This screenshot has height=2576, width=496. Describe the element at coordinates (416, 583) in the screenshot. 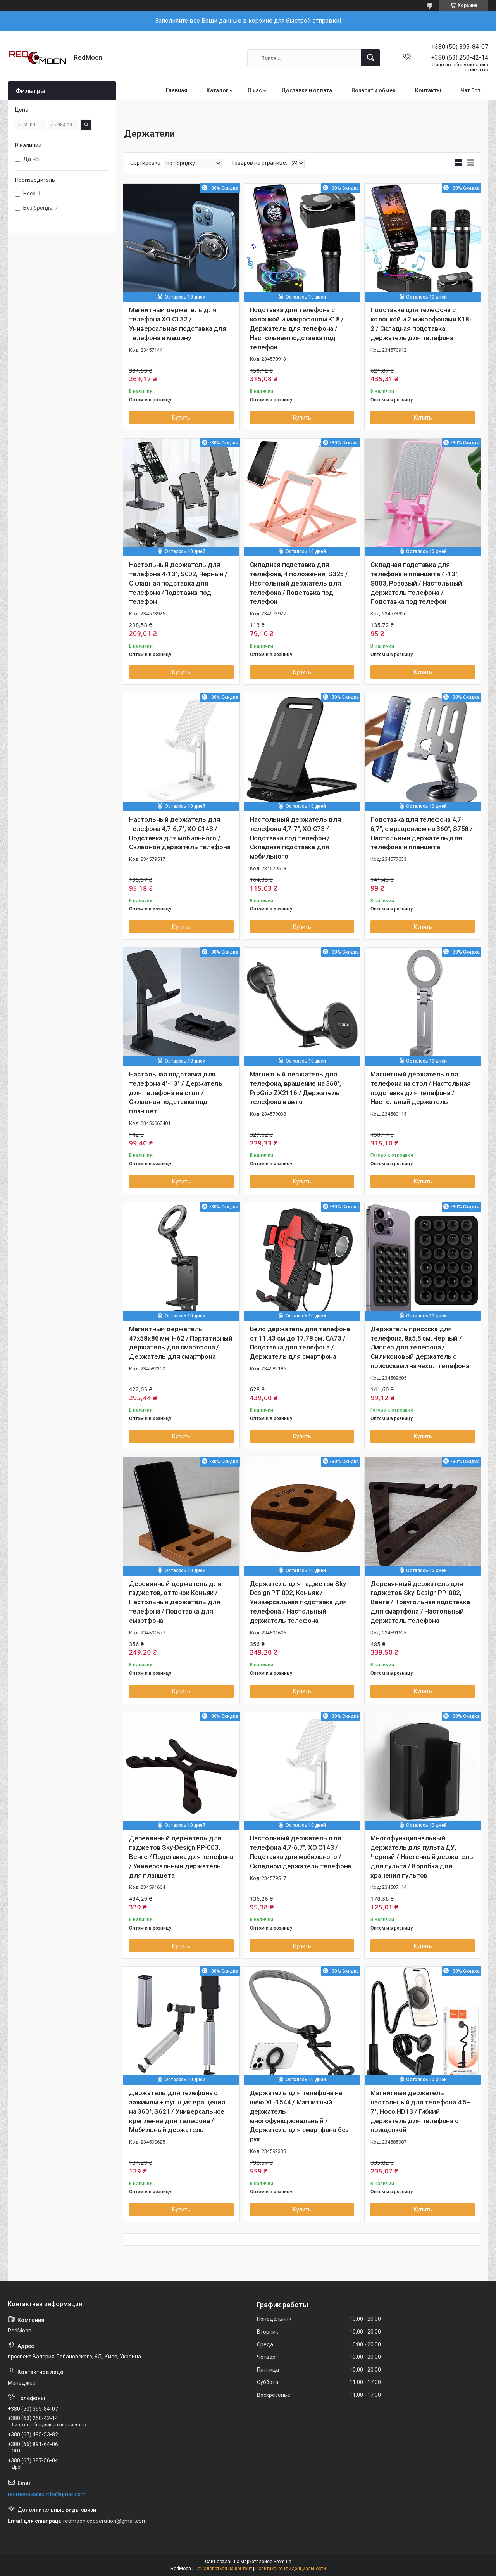

I see `Складная подставка для телефона и планшета 4-13", S003, Розовый / Настольный держатель телефона / Подставка под телефон` at that location.